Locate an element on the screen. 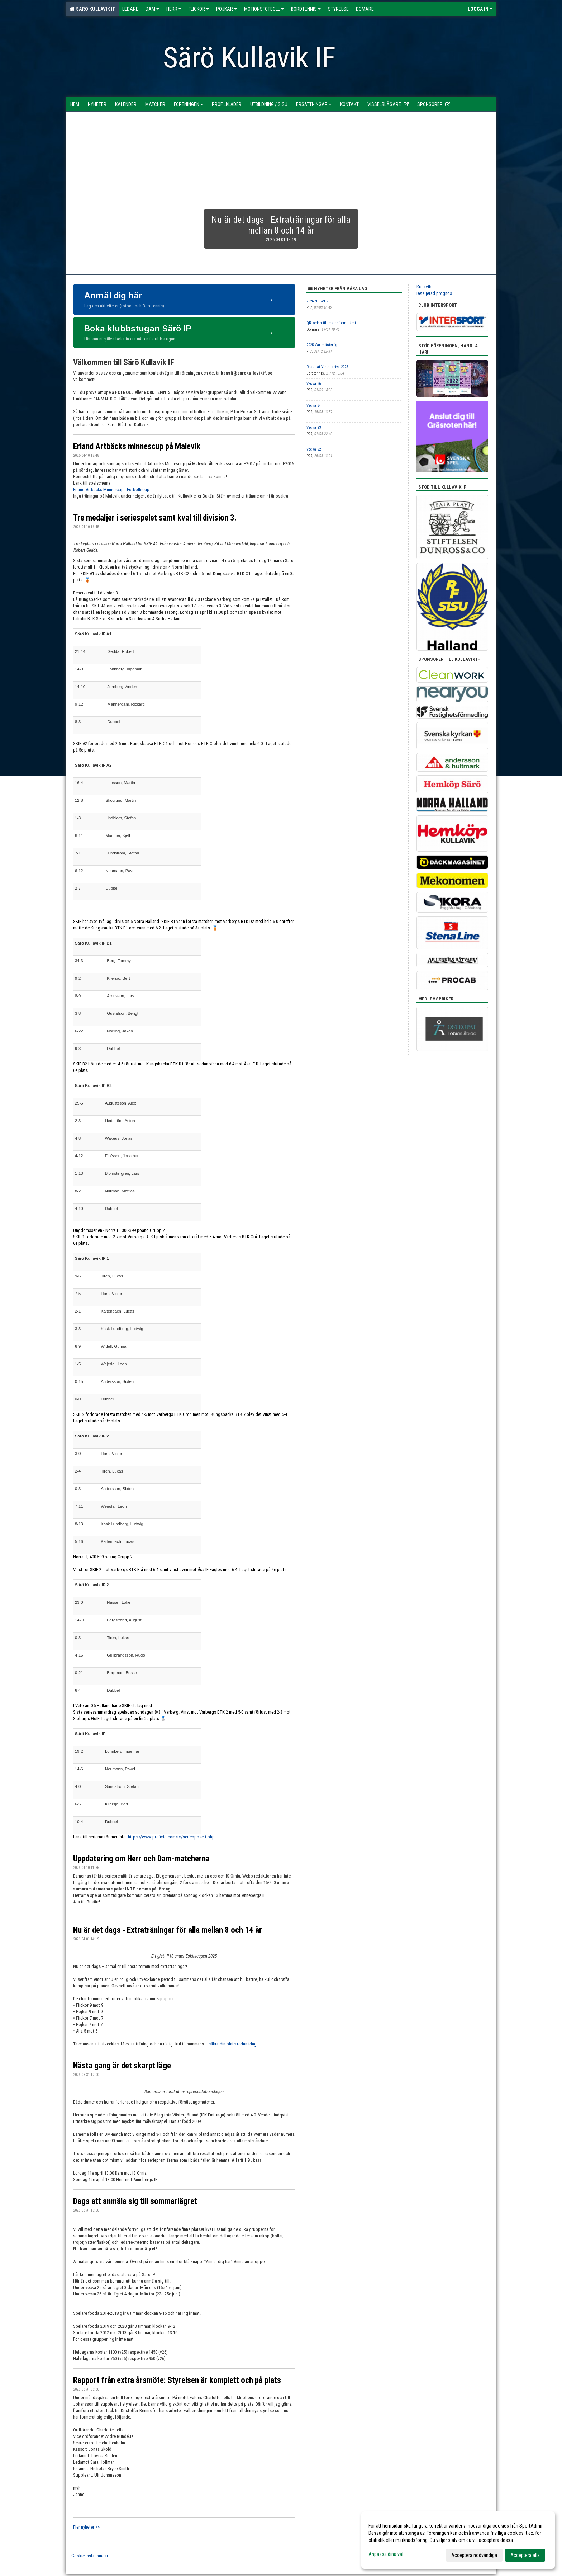 The width and height of the screenshot is (562, 2576). Fler nyheter >> is located at coordinates (86, 2527).